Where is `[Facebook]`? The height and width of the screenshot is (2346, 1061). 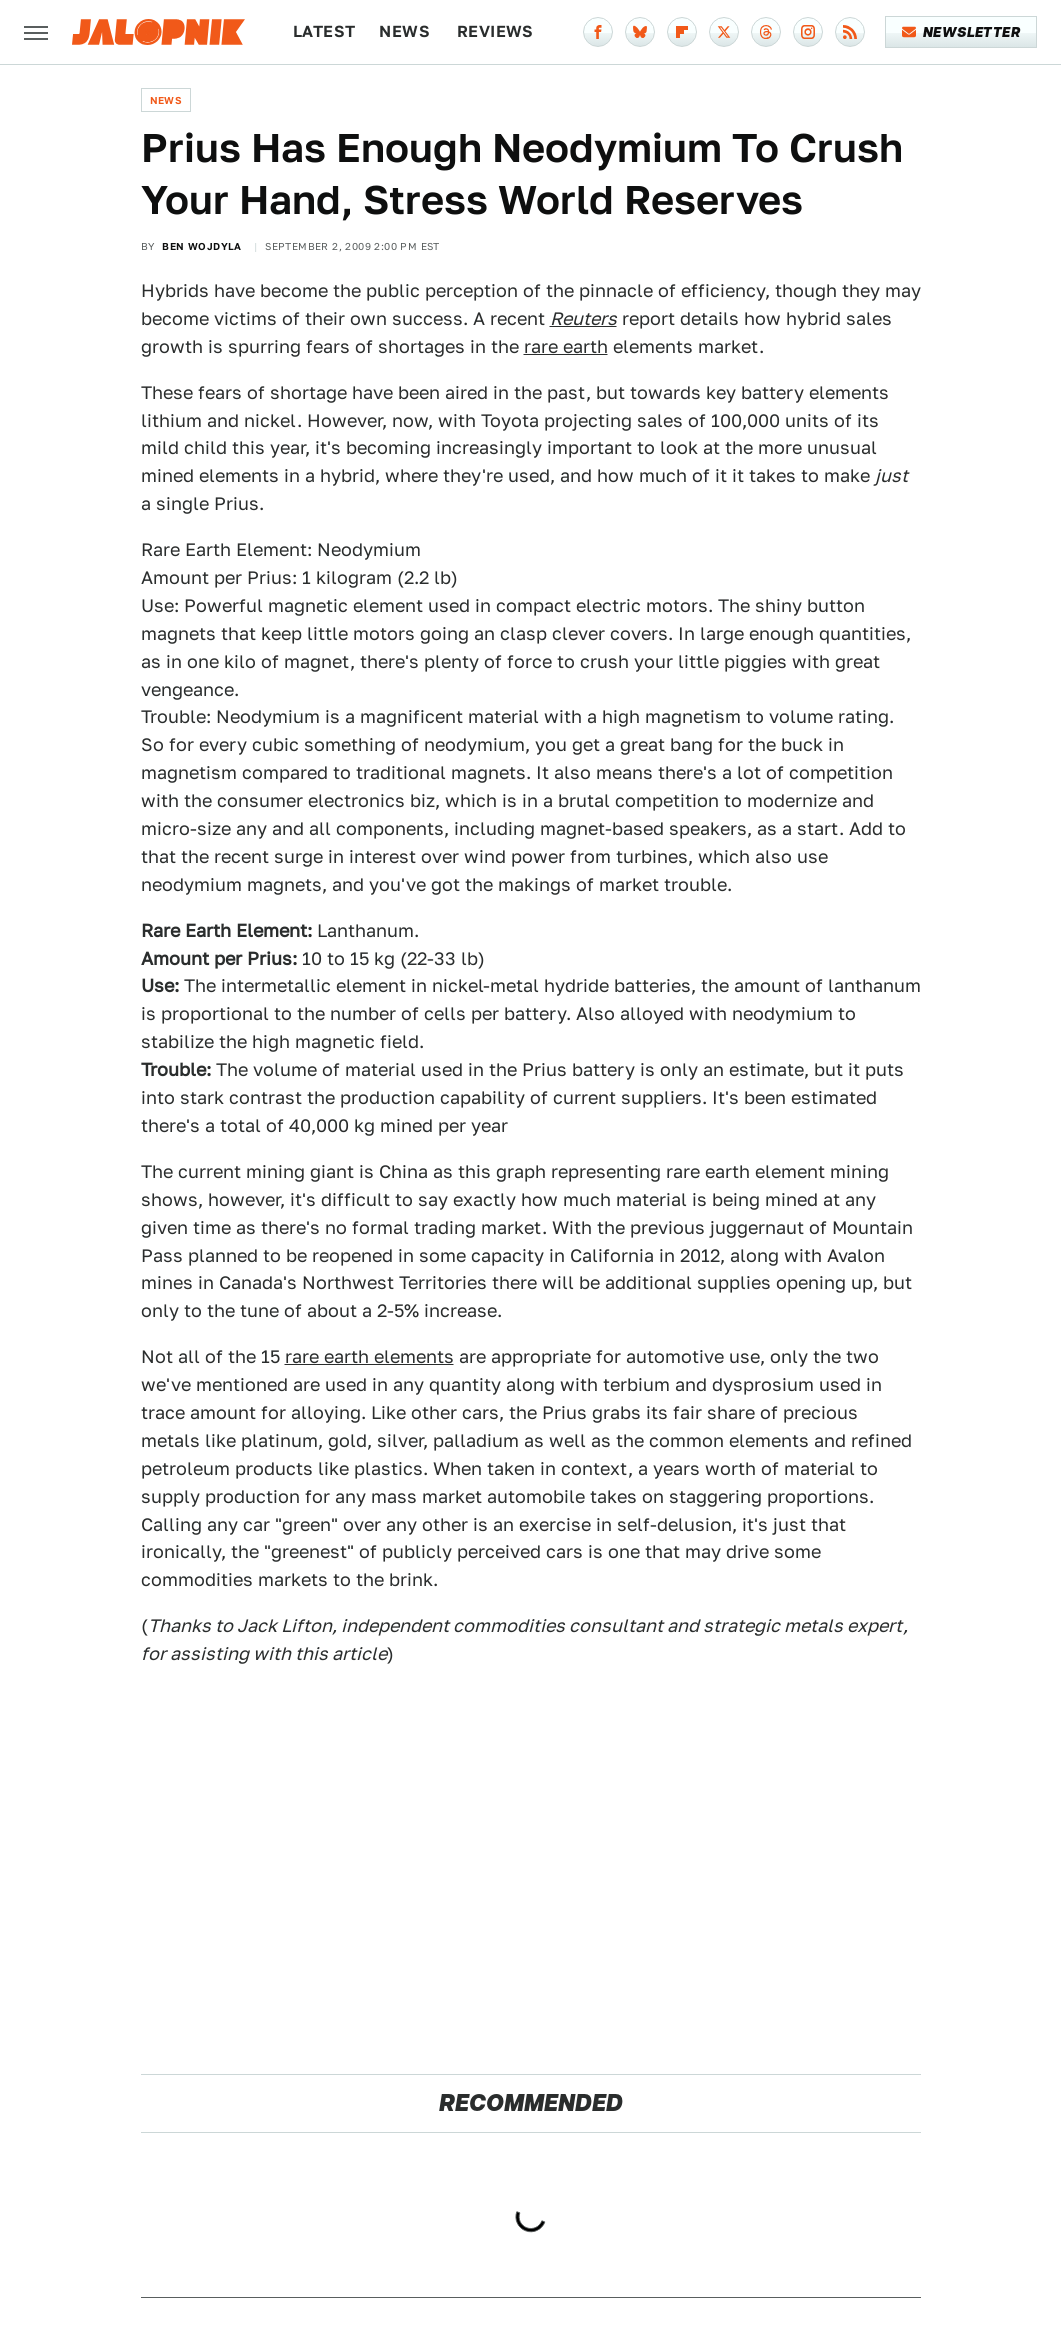 [Facebook] is located at coordinates (598, 32).